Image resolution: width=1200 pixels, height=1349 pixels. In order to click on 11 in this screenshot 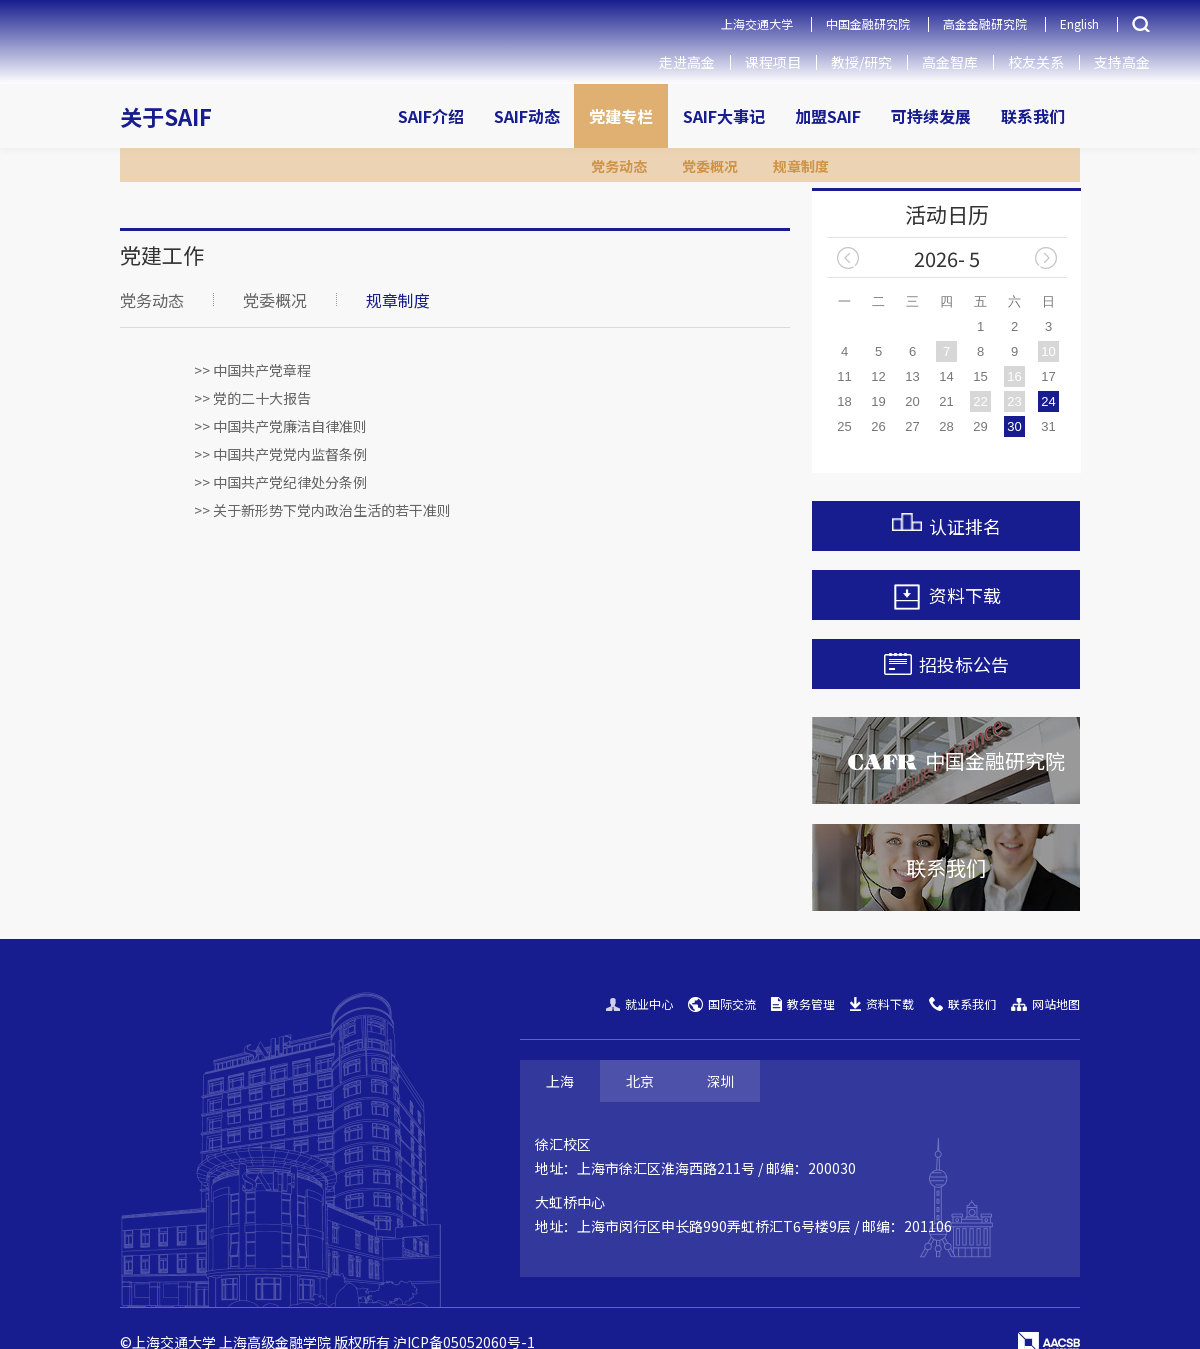, I will do `click(844, 376)`.